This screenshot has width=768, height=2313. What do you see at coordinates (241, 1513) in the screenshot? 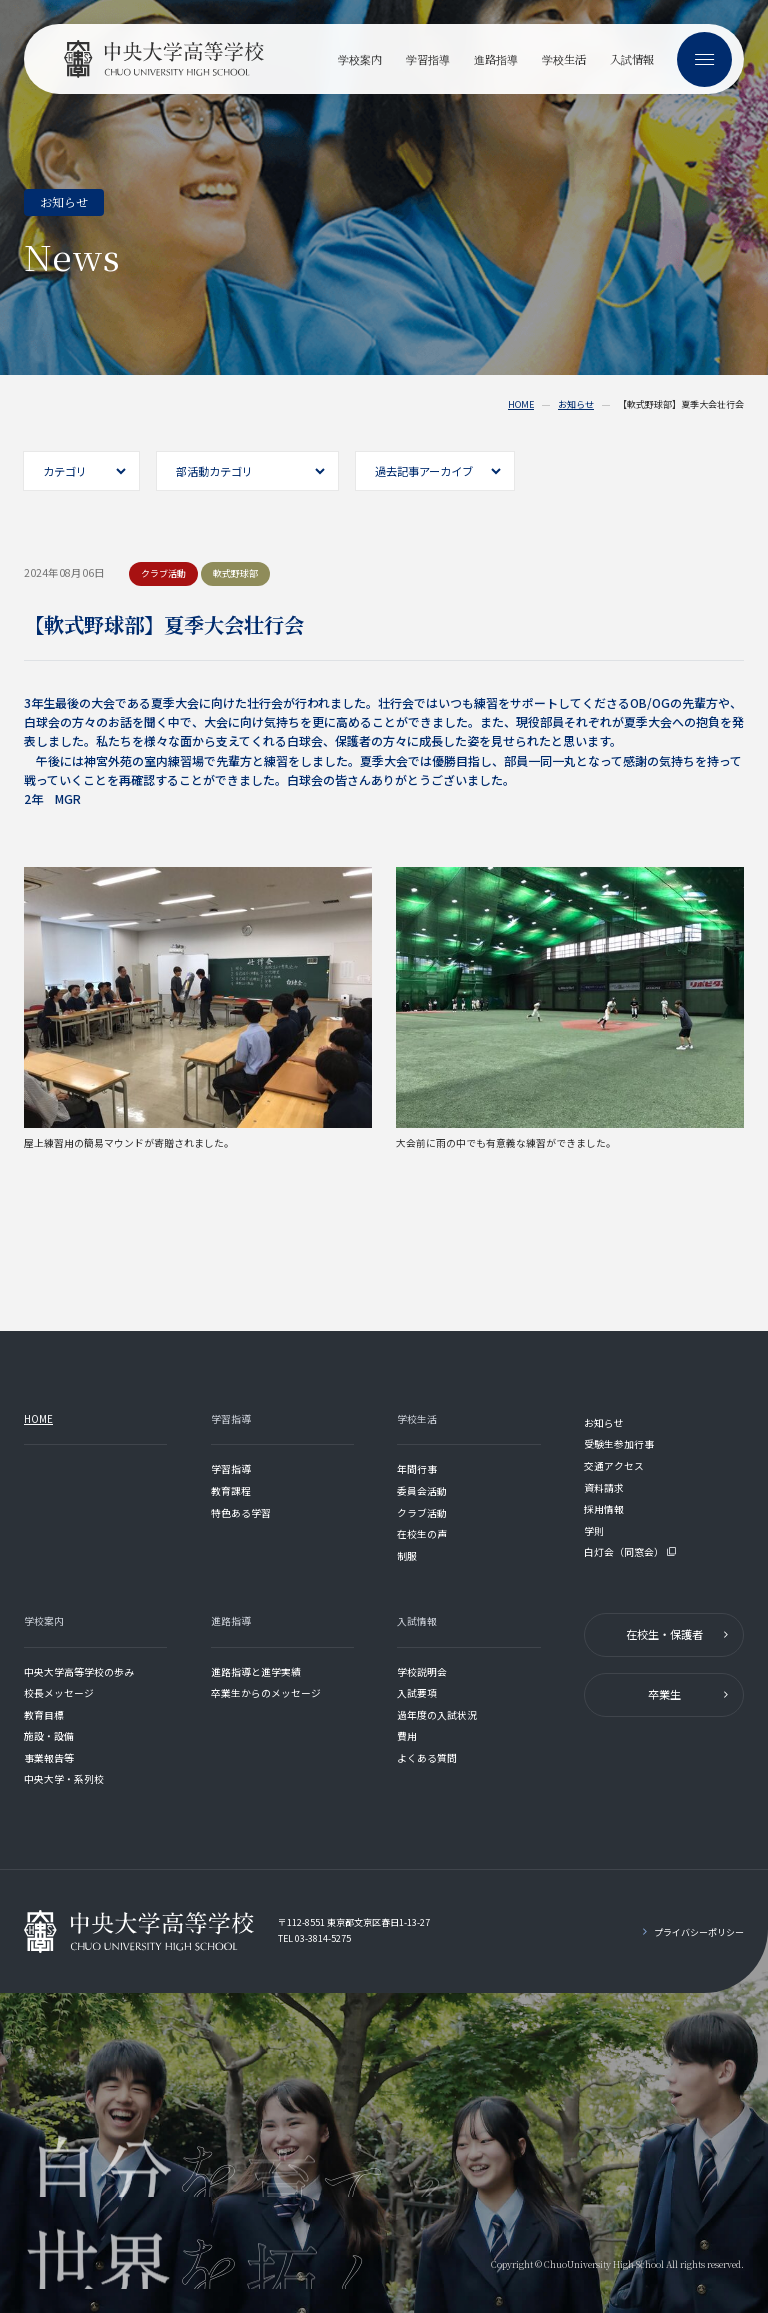
I see `特色ある学習` at bounding box center [241, 1513].